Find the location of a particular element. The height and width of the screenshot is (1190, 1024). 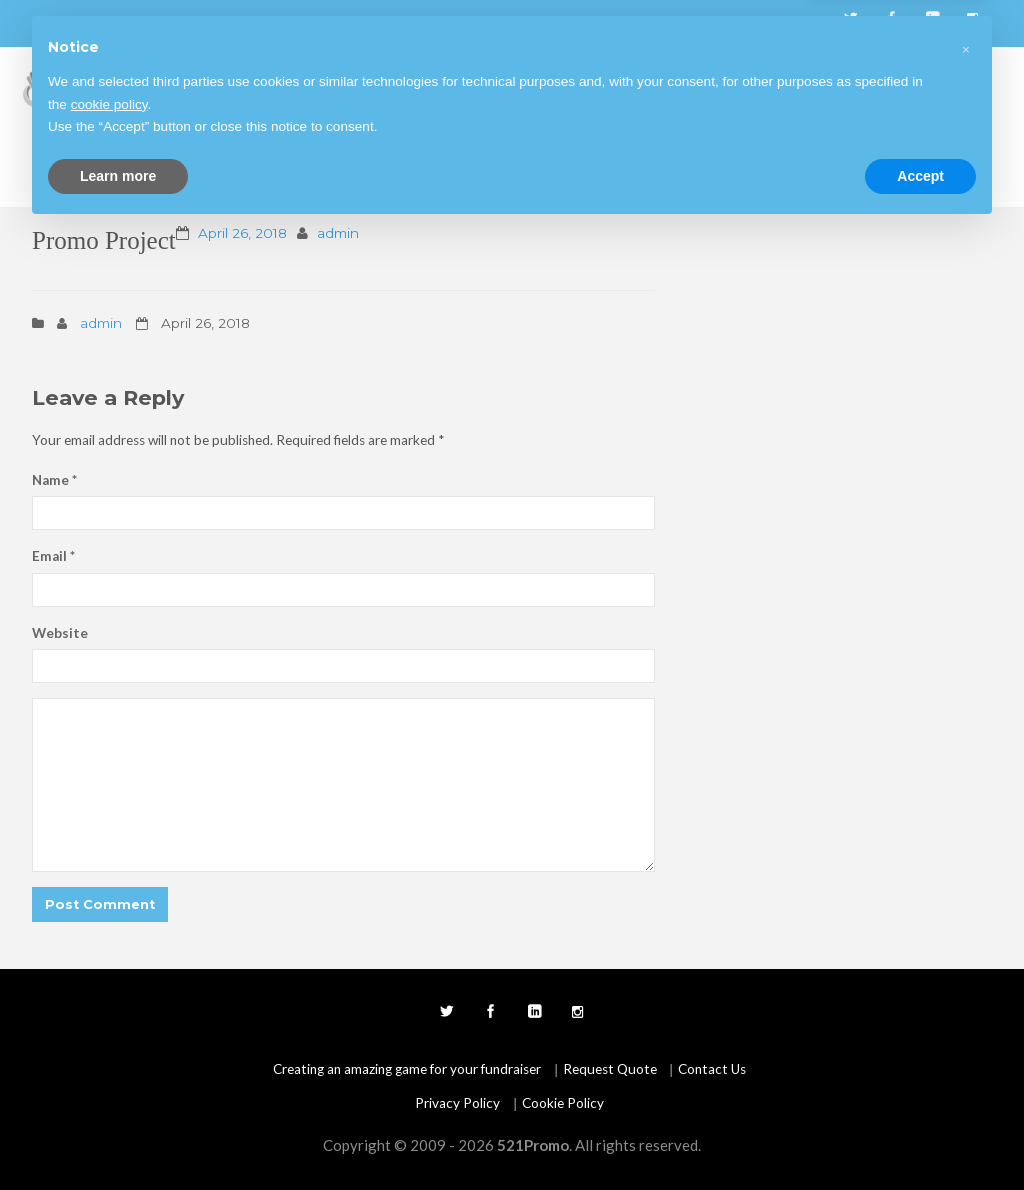

FAQ is located at coordinates (756, 87).